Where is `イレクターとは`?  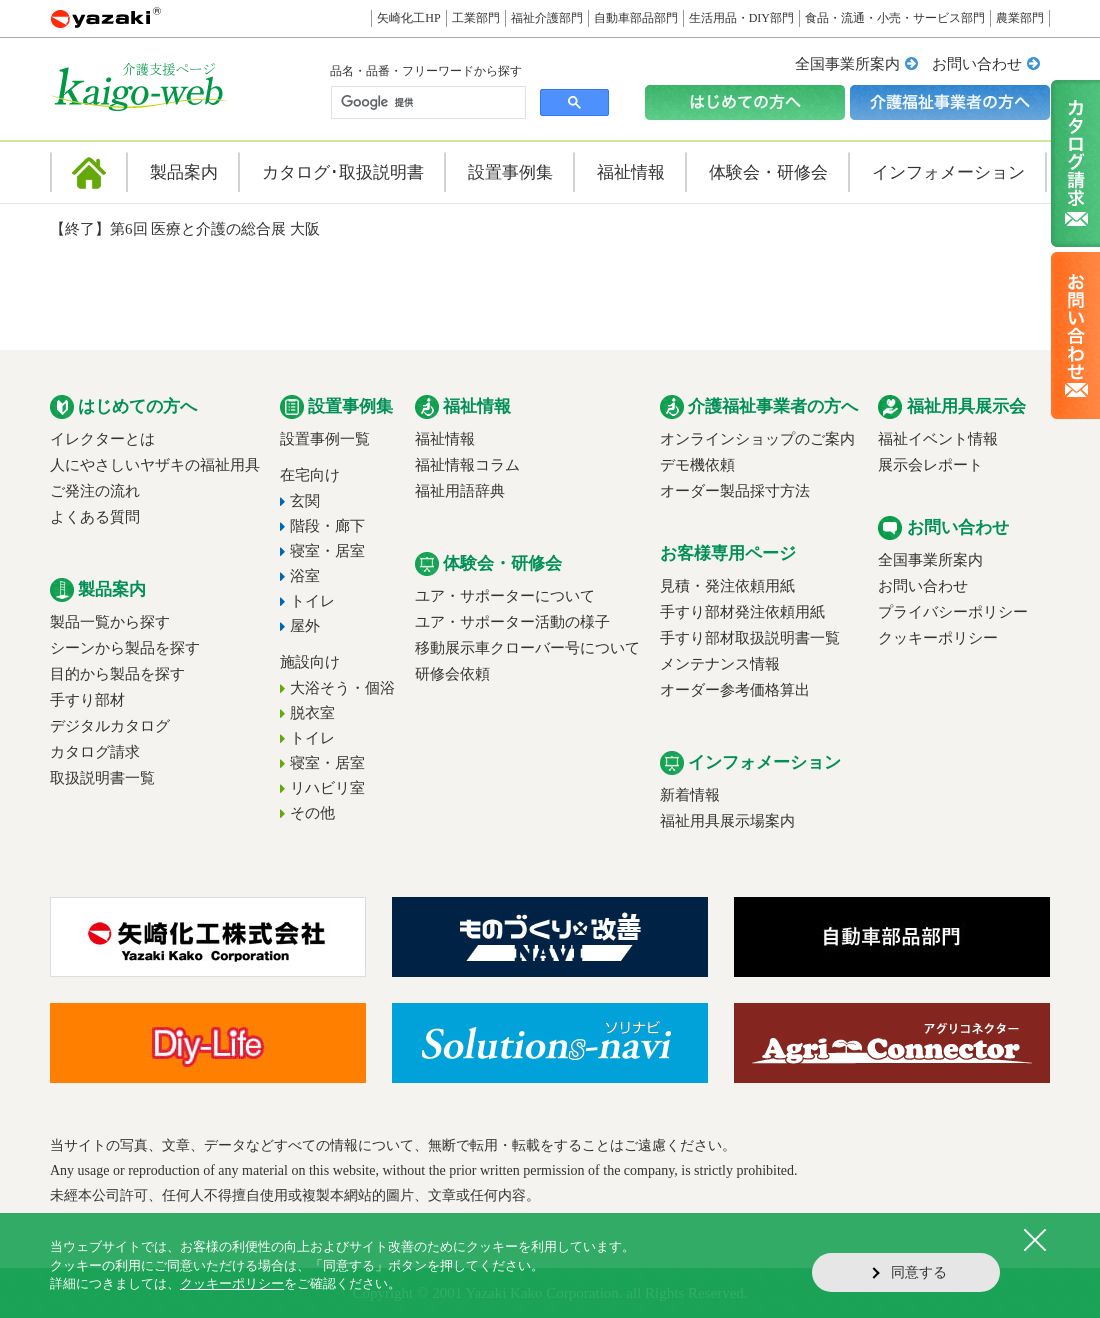
イレクターとは is located at coordinates (102, 439).